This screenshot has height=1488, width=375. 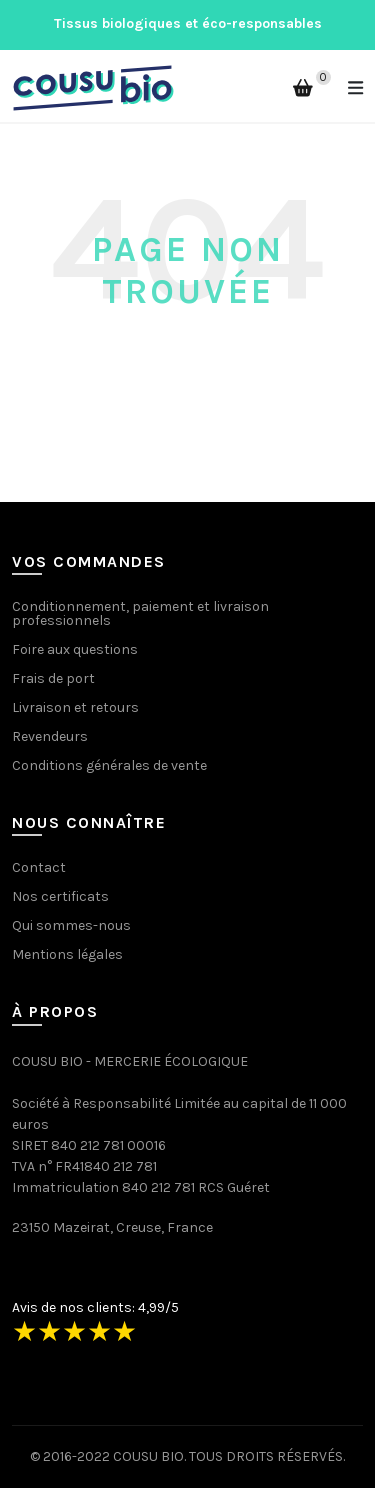 I want to click on Contact, so click(x=39, y=867).